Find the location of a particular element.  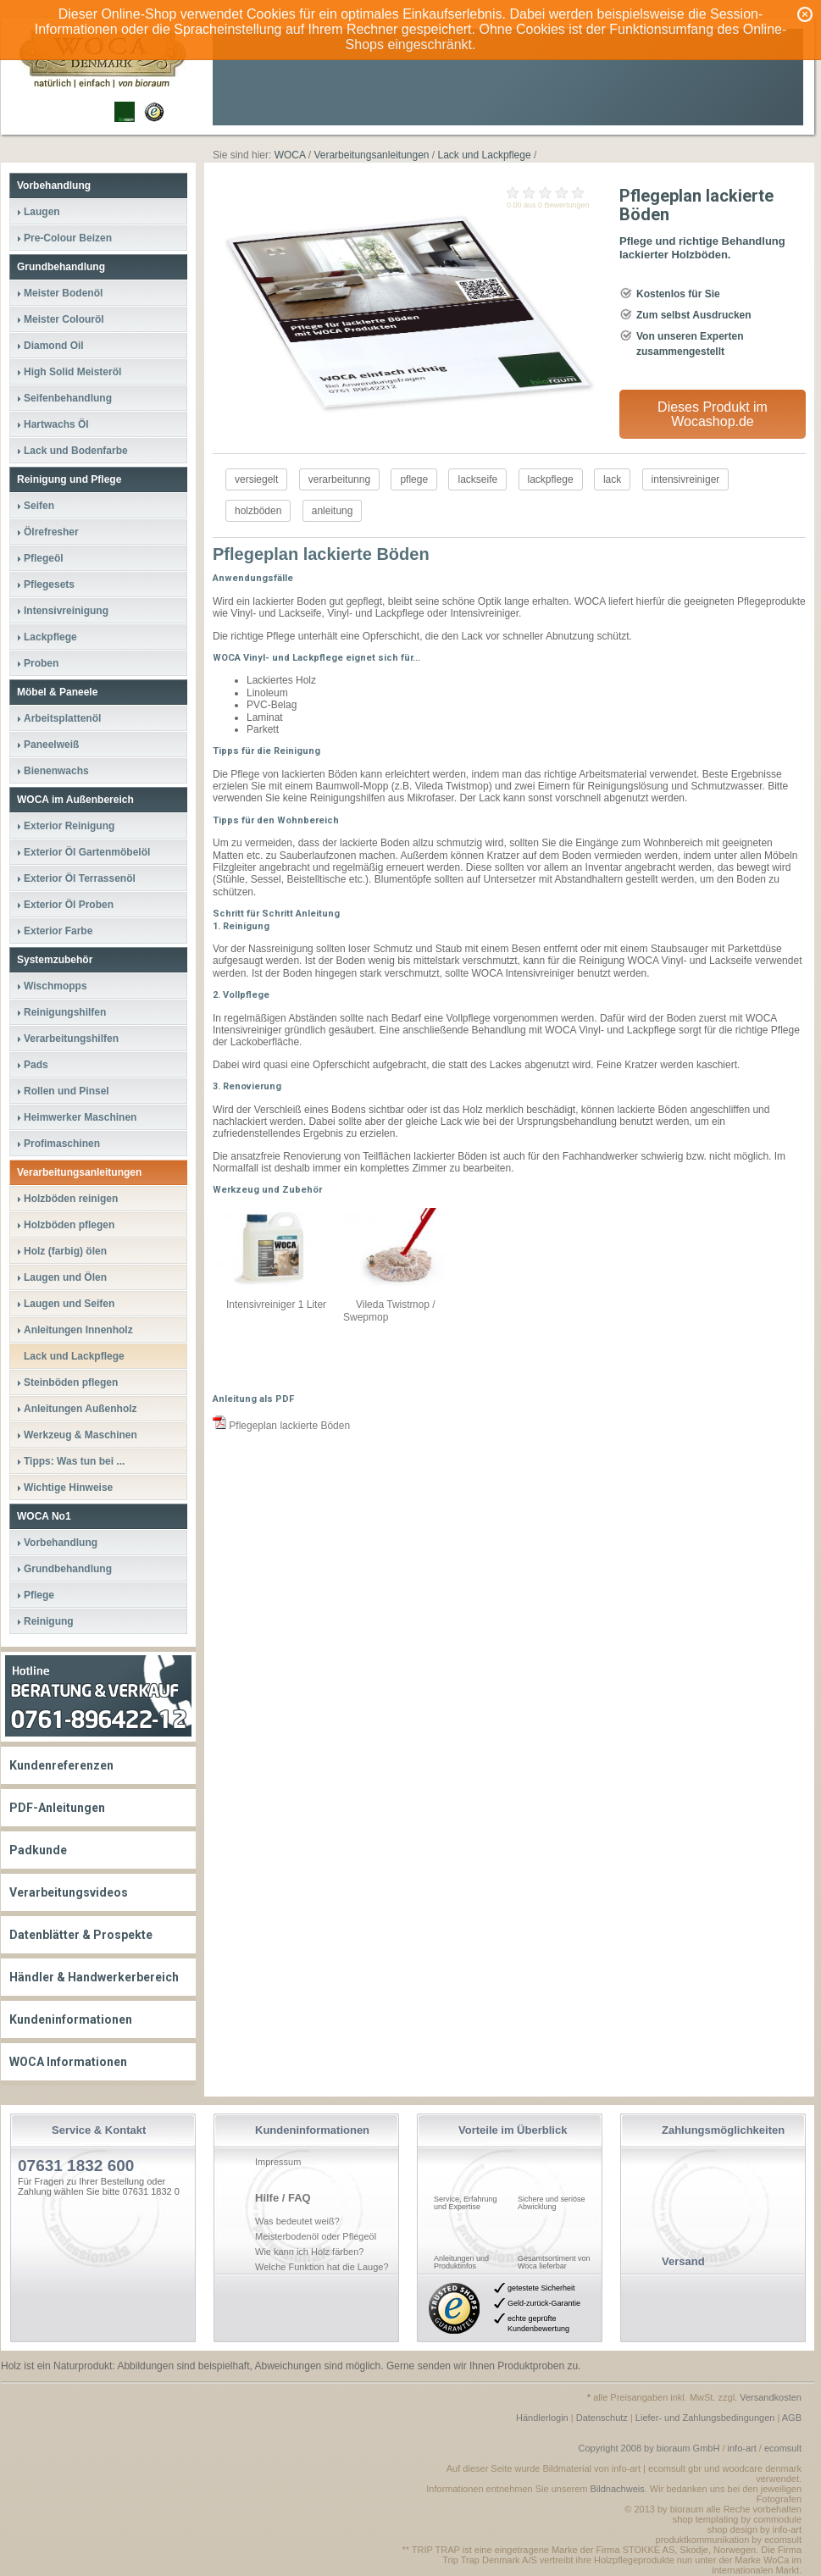

Diamond Oil is located at coordinates (54, 346).